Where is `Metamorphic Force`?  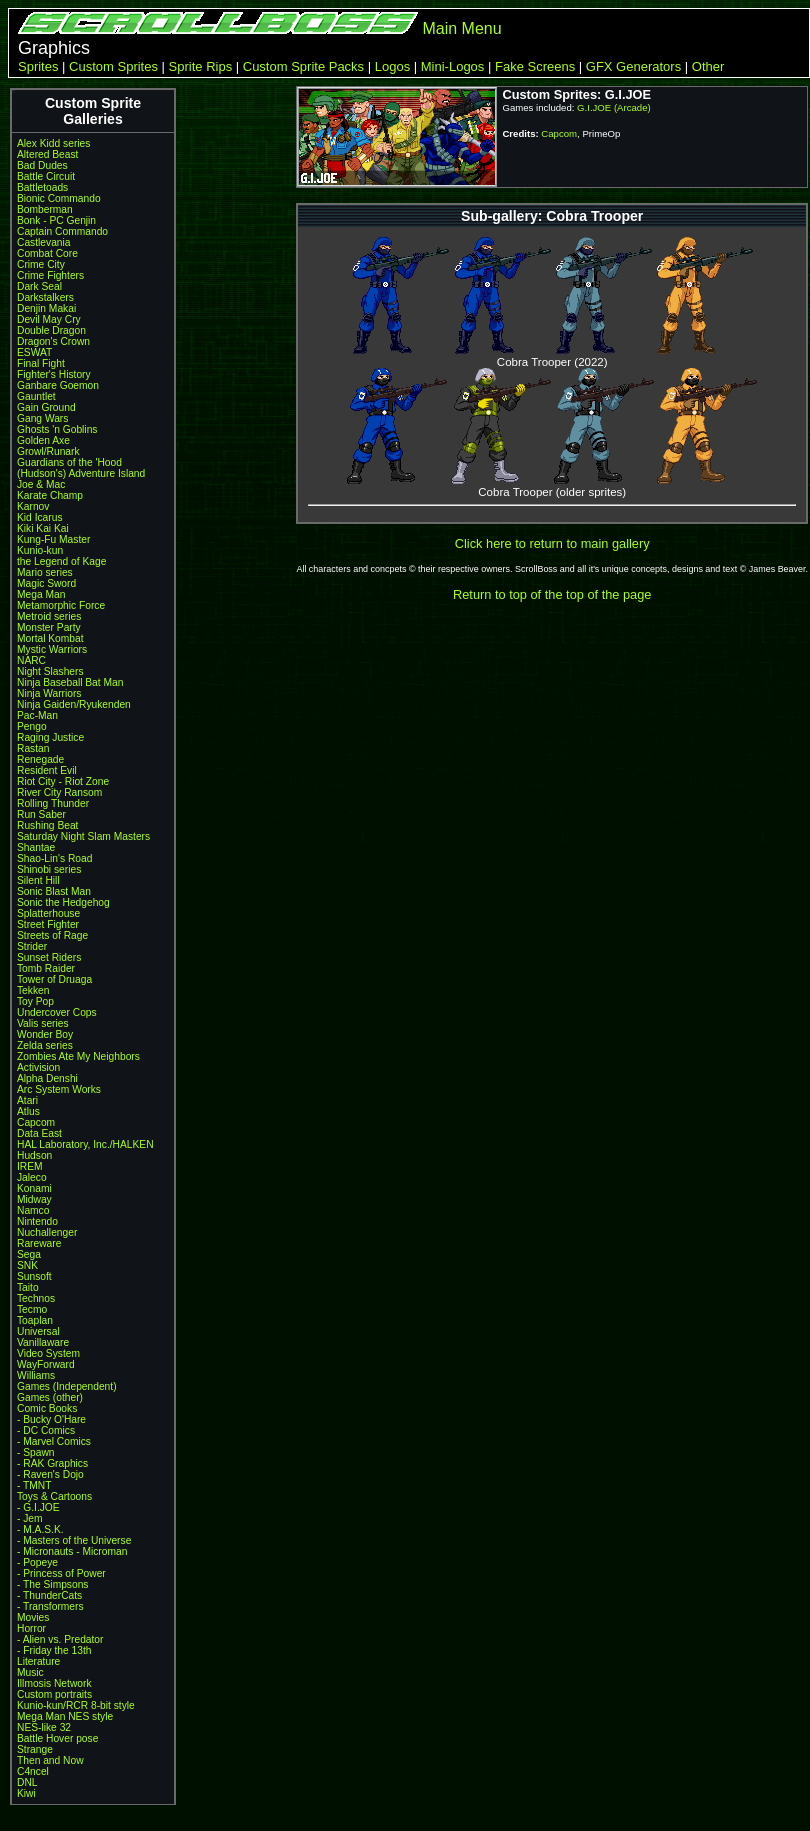
Metamorphic Force is located at coordinates (61, 605).